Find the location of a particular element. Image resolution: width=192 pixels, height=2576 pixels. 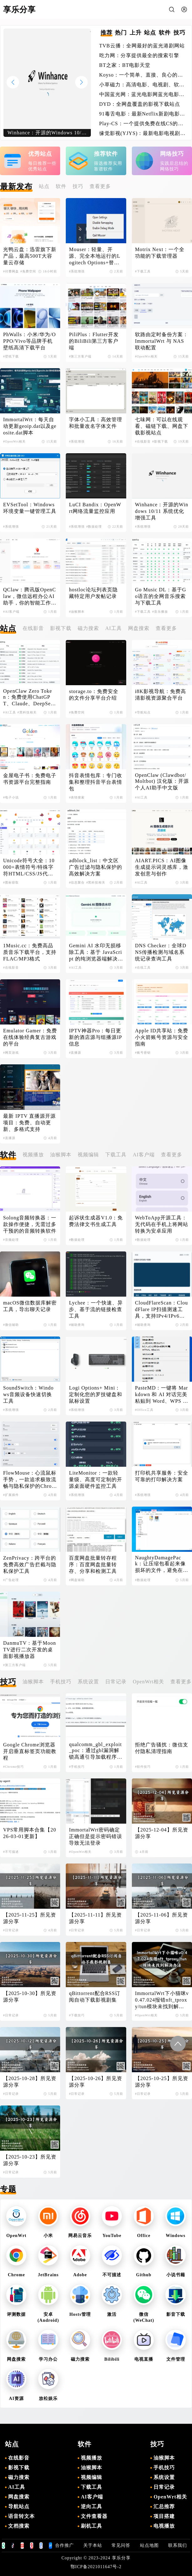

油猴脚本 is located at coordinates (60, 1154).